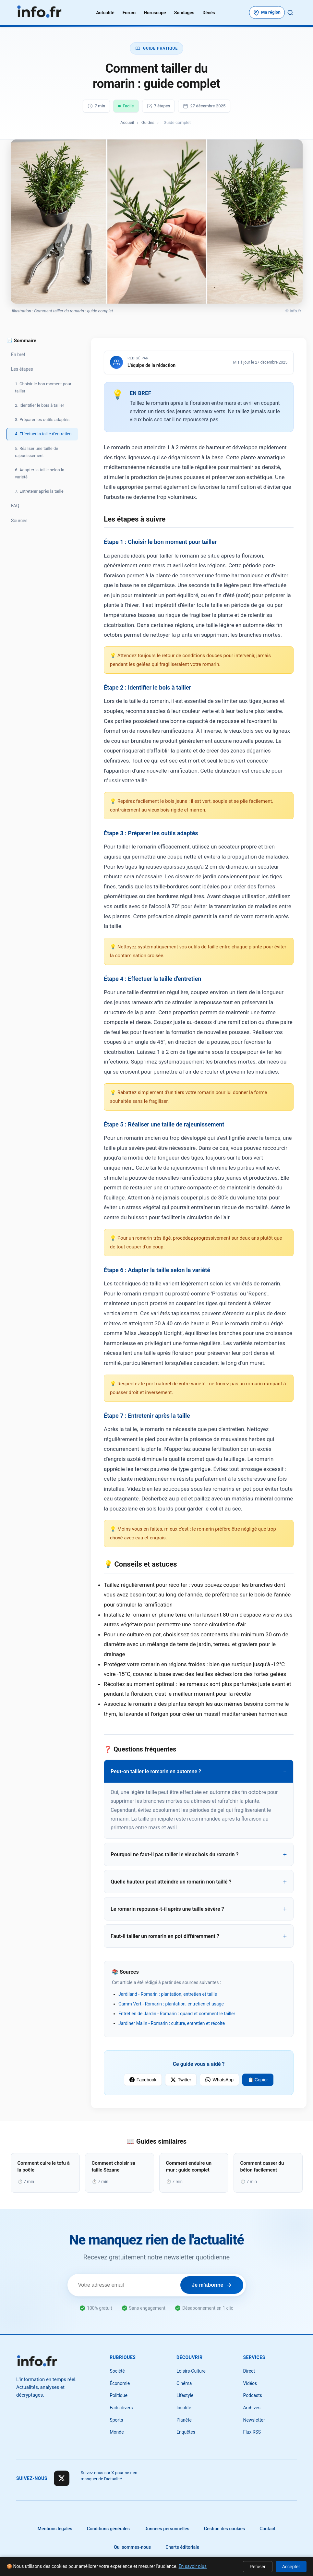 This screenshot has height=2576, width=313. Describe the element at coordinates (290, 12) in the screenshot. I see `[Rechercher]` at that location.